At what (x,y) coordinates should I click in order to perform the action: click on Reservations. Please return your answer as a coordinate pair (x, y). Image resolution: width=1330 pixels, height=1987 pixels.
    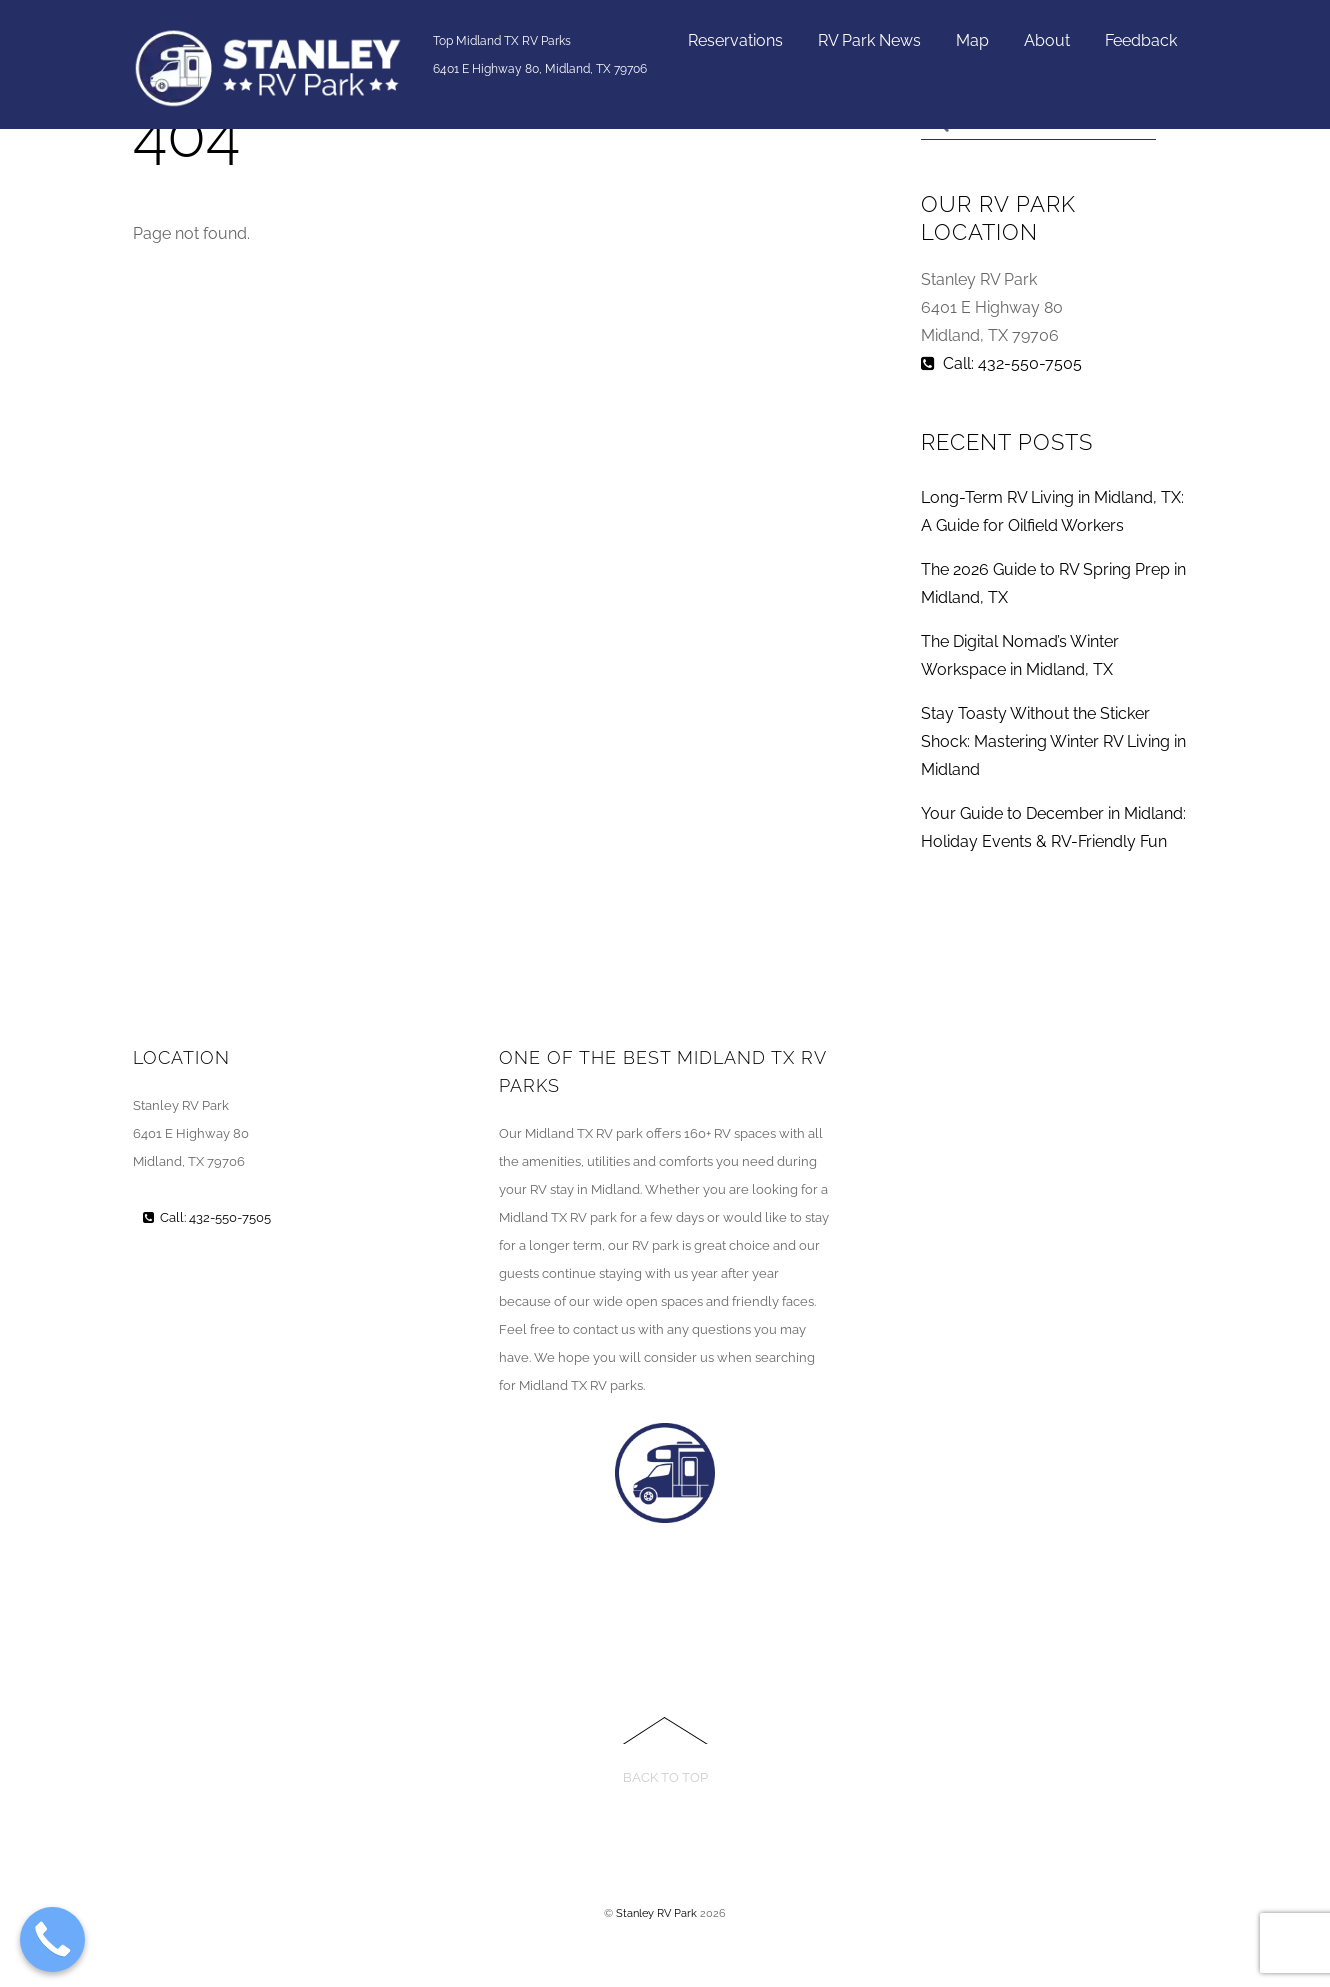
    Looking at the image, I should click on (735, 40).